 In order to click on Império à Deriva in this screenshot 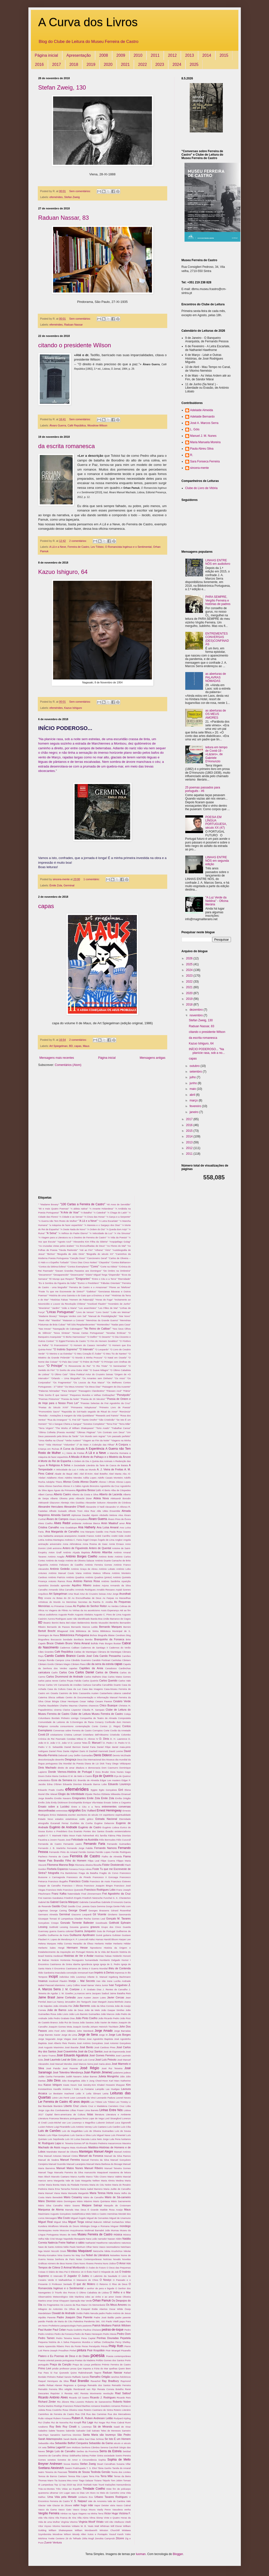, I will do `click(104, 1972)`.